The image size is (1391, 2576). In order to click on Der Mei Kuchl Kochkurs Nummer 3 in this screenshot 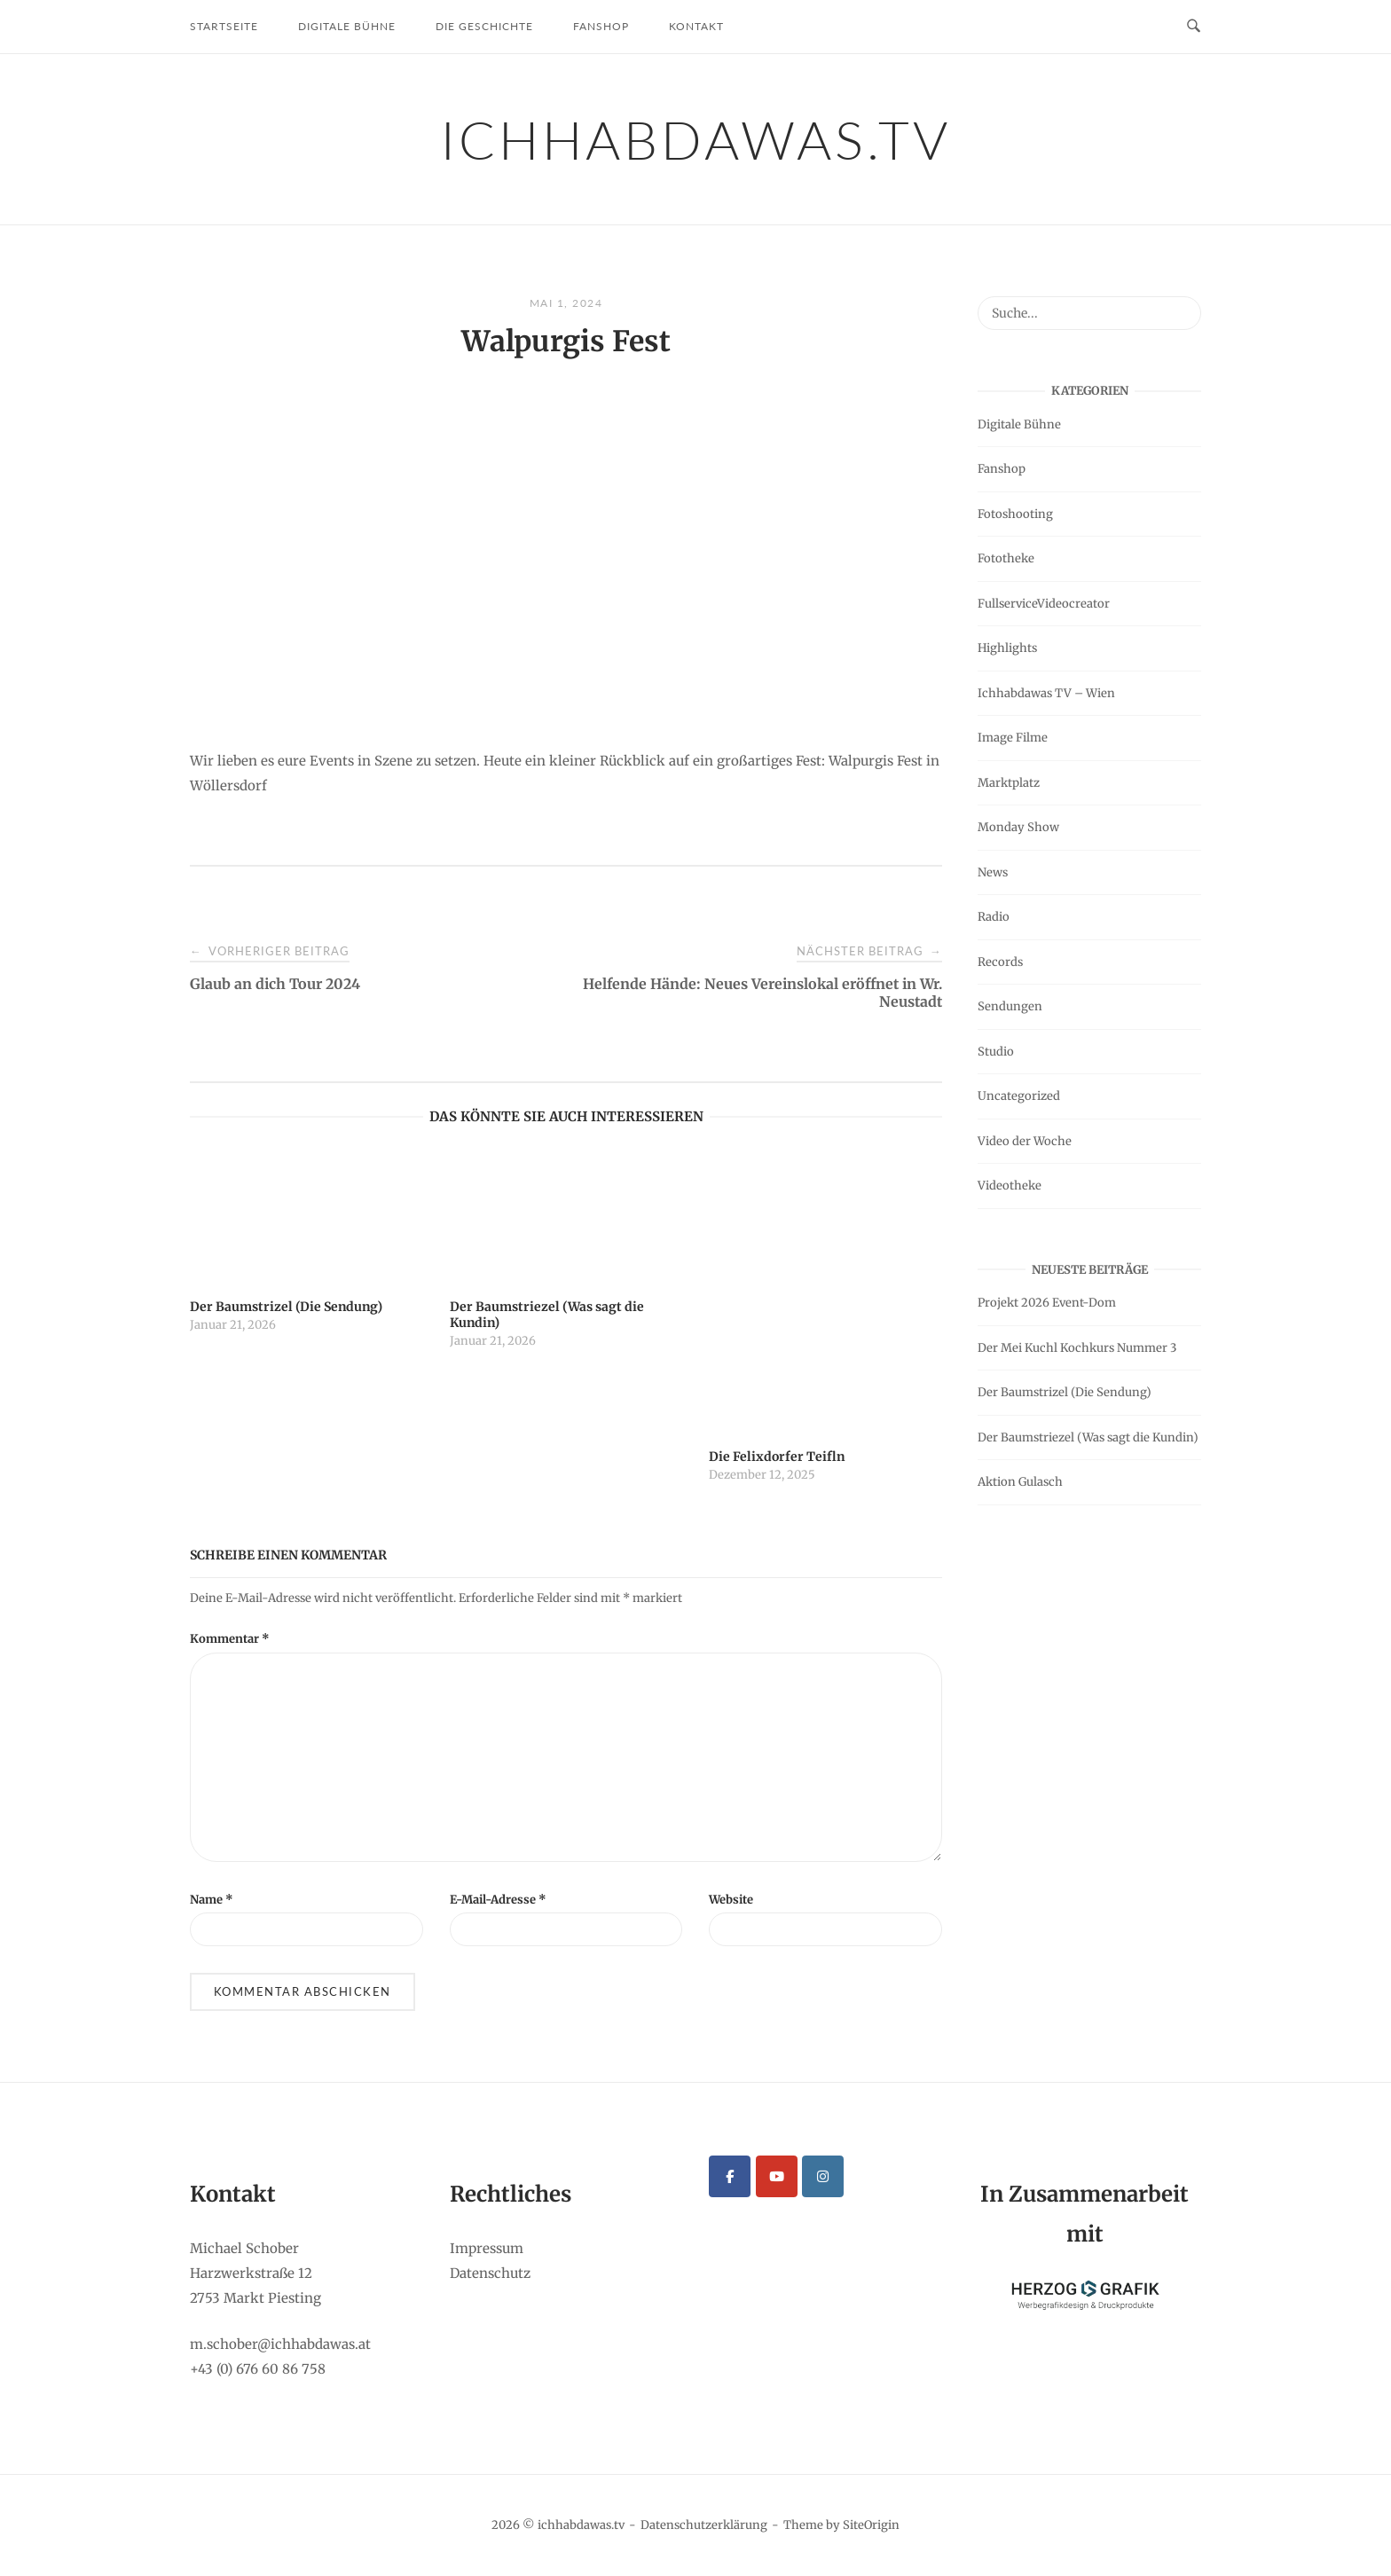, I will do `click(1077, 1347)`.